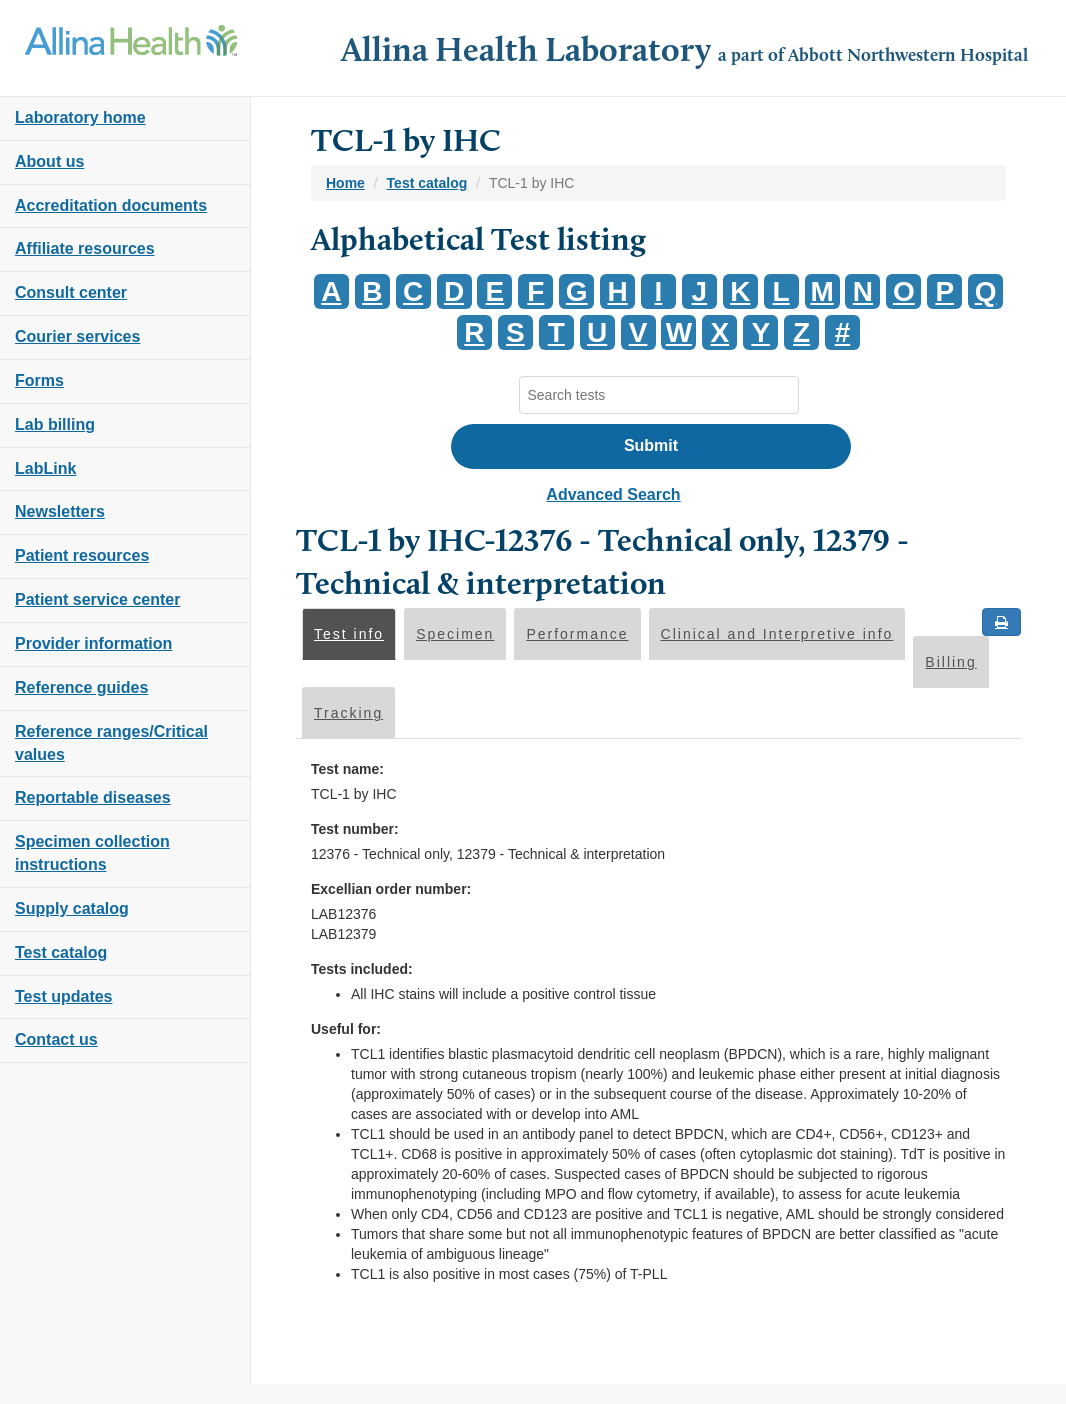  I want to click on Clinical and Interpretive info [tab], so click(777, 634).